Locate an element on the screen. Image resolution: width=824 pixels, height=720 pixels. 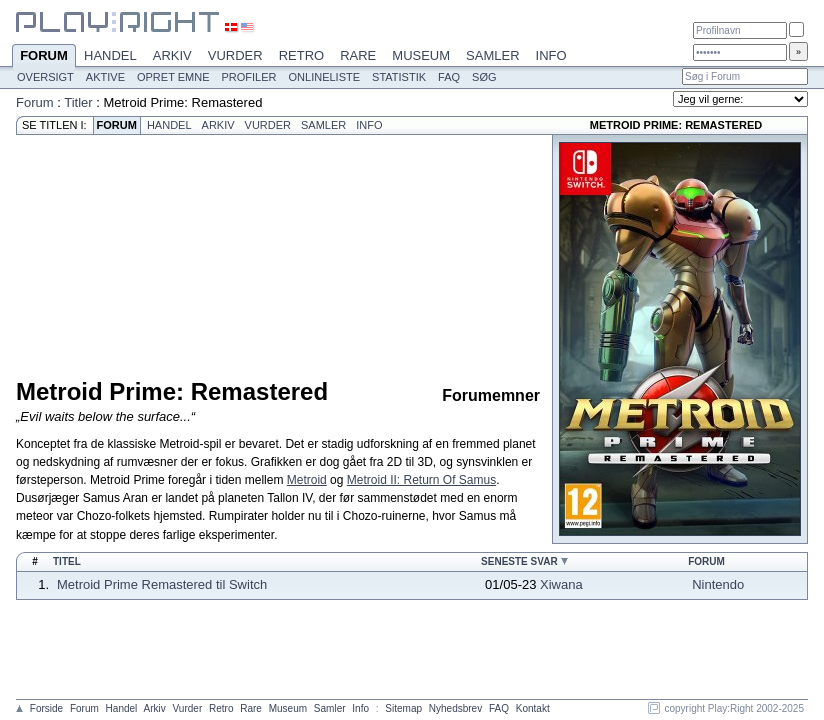
Info is located at coordinates (551, 55).